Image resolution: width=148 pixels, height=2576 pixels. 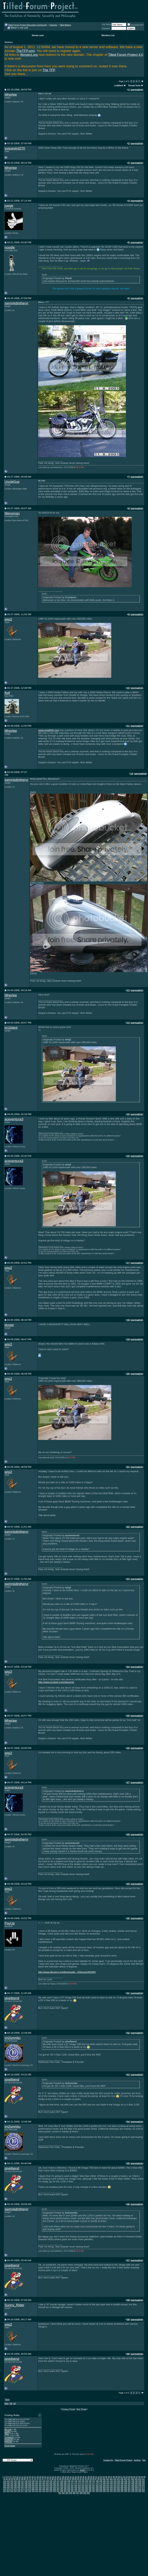 What do you see at coordinates (10, 2446) in the screenshot?
I see `Forum Rules` at bounding box center [10, 2446].